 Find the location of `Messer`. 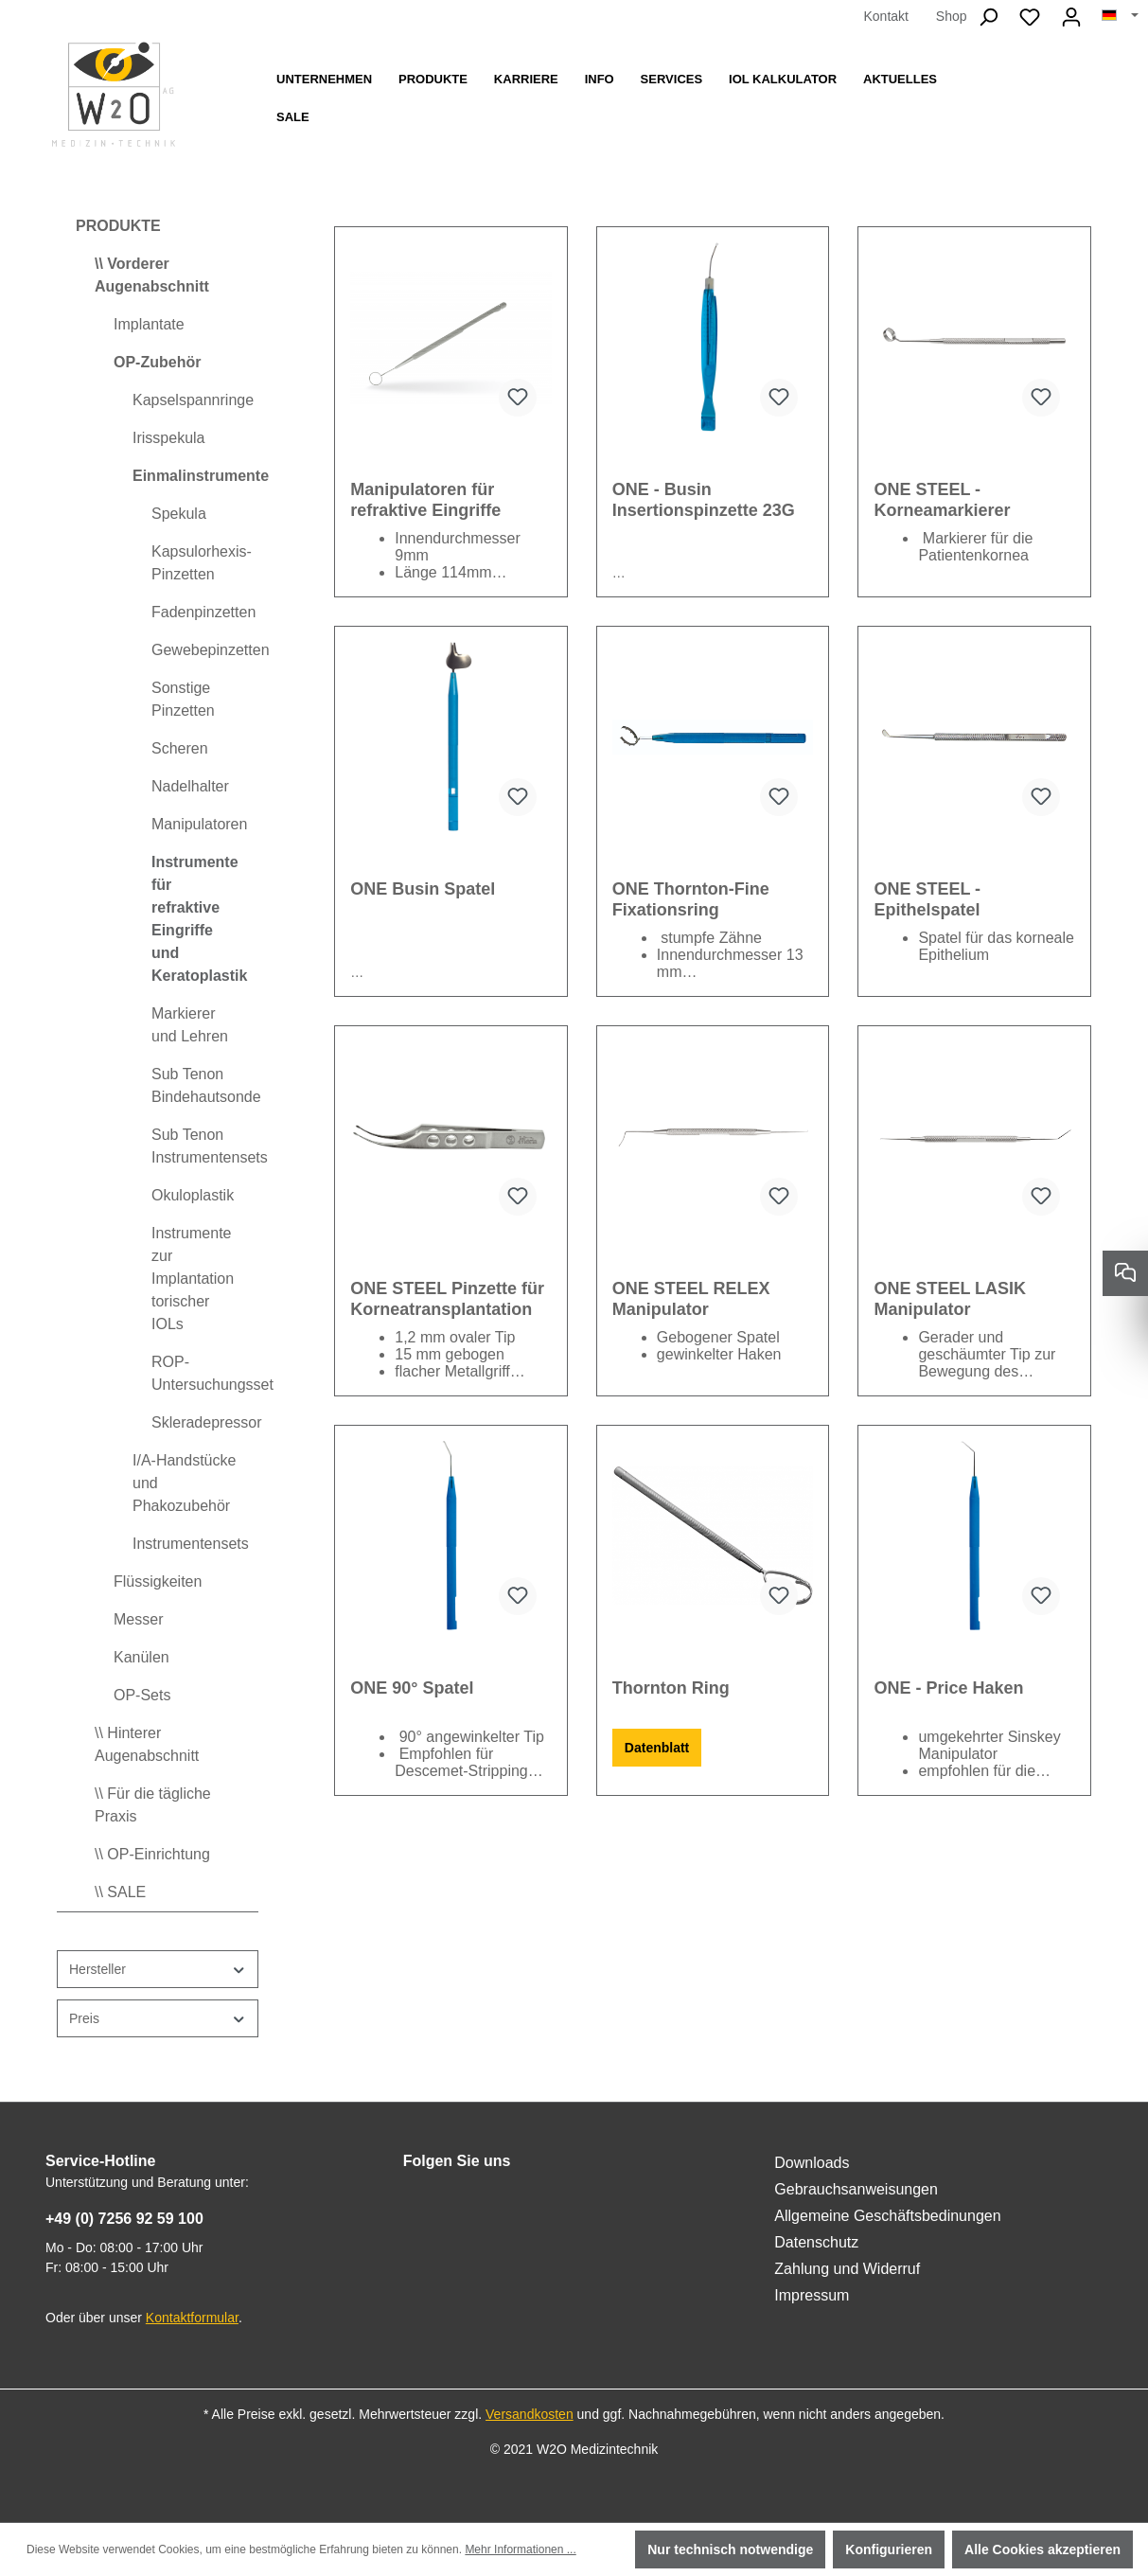

Messer is located at coordinates (138, 1619).